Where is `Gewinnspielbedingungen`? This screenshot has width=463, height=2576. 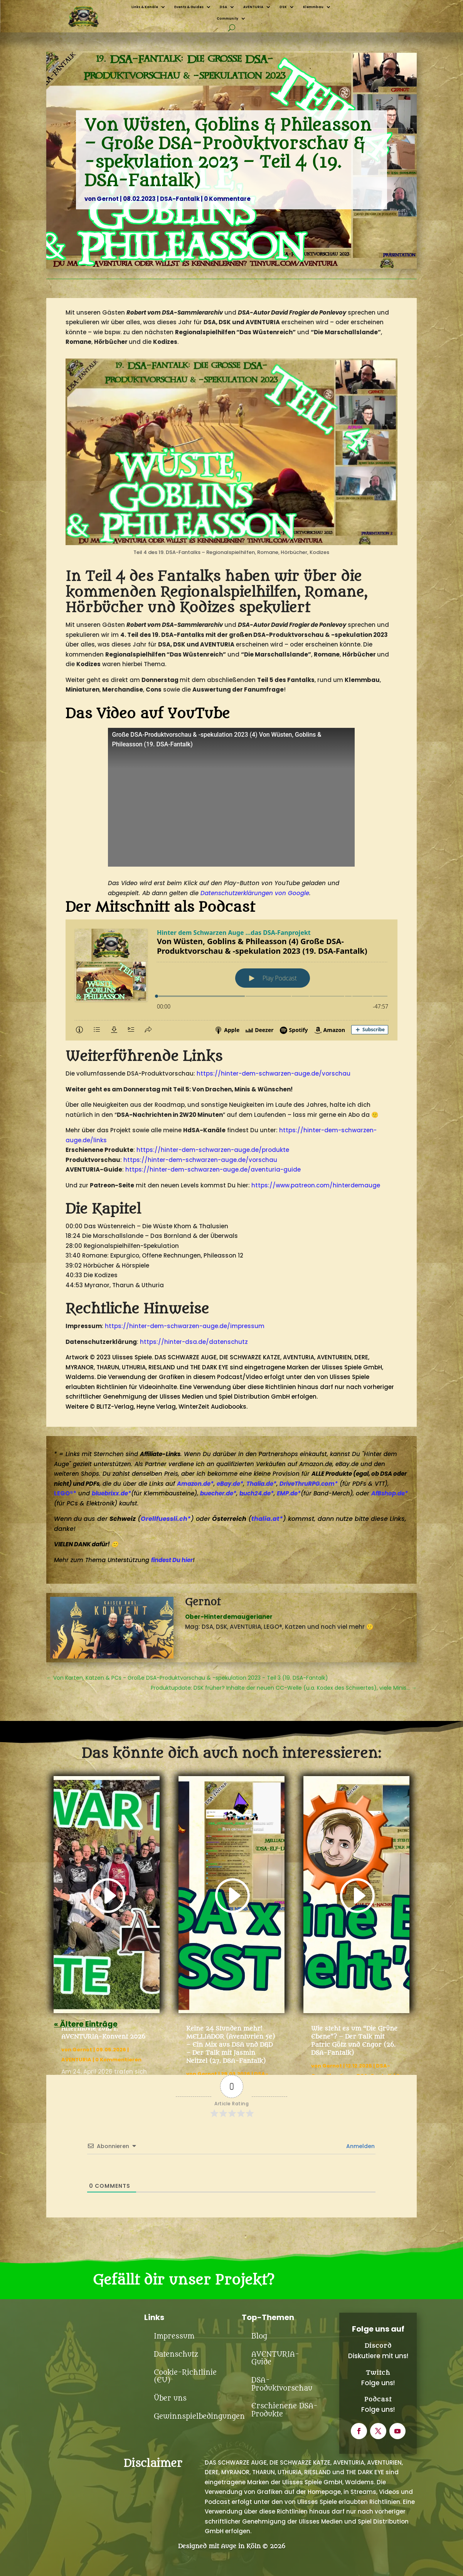
Gewinnspielbedingungen is located at coordinates (199, 2417).